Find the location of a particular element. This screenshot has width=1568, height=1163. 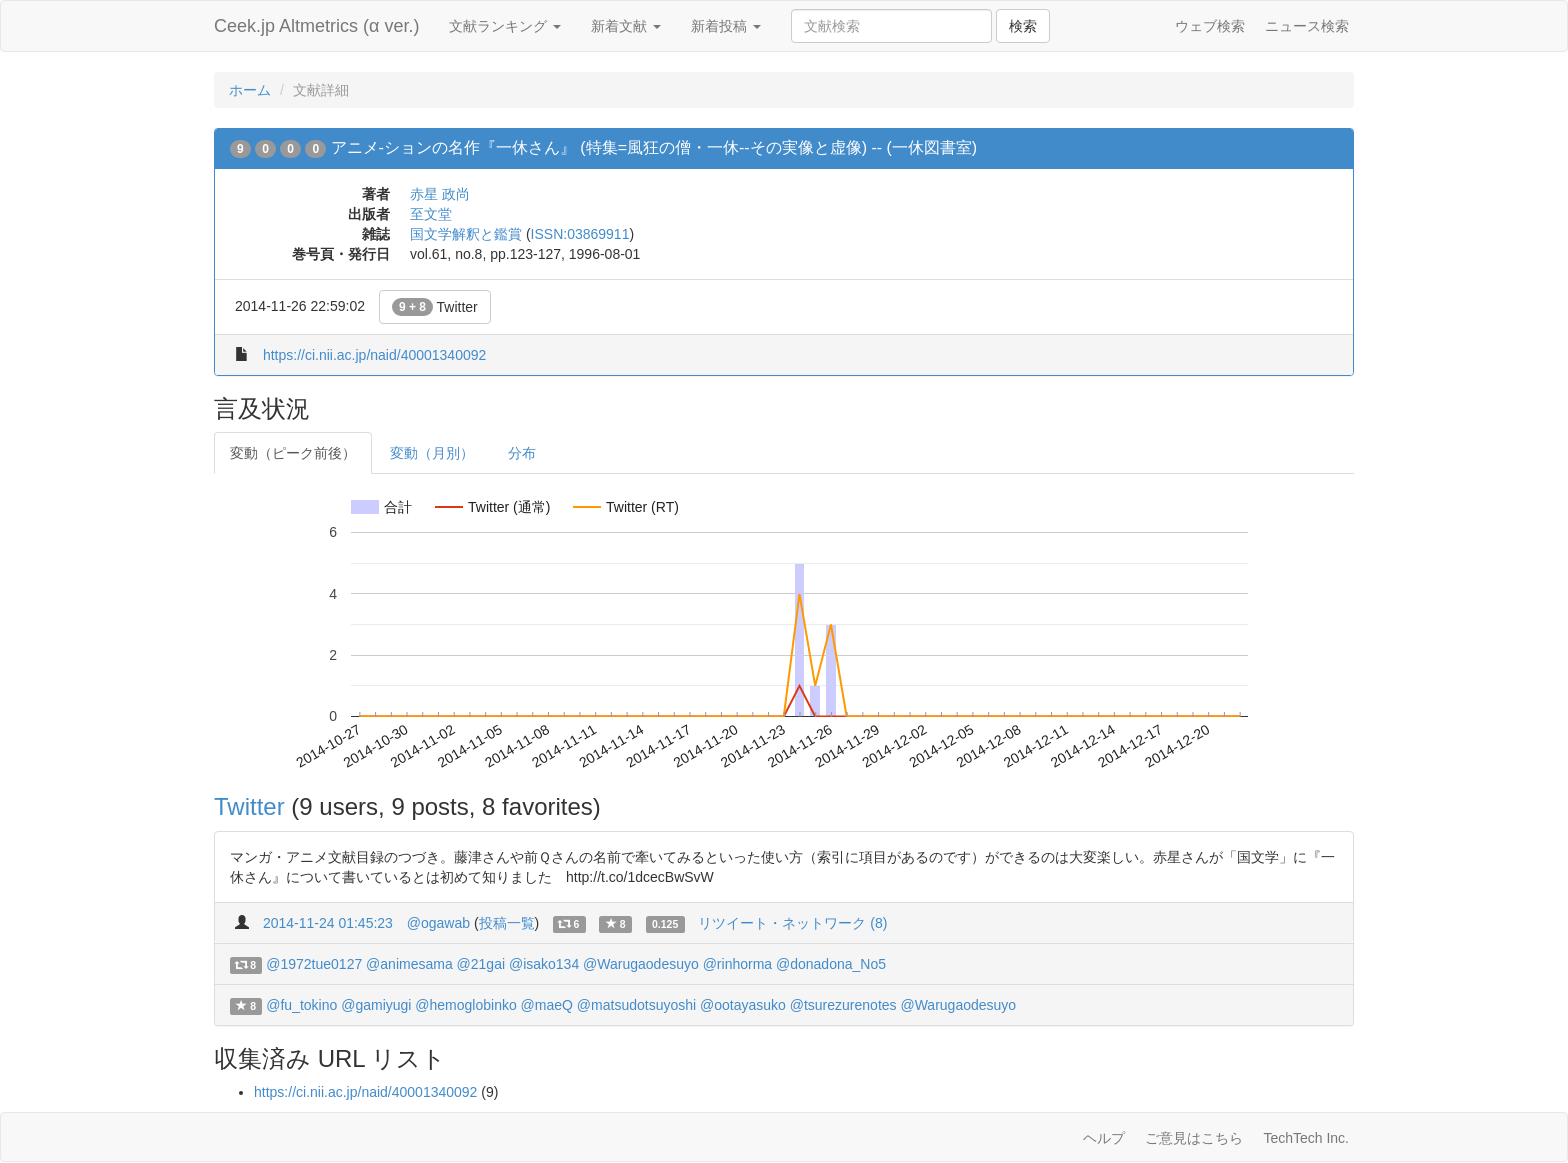

国文学解釈と鑑賞 is located at coordinates (466, 234).